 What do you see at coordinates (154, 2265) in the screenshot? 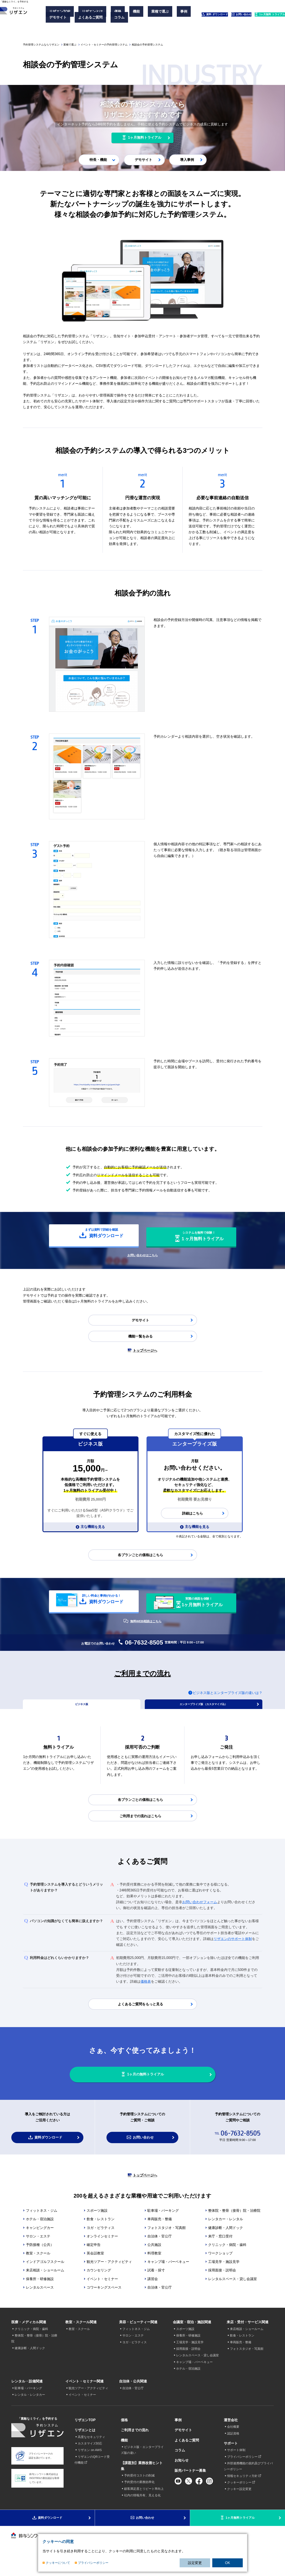
I see `公共施設` at bounding box center [154, 2265].